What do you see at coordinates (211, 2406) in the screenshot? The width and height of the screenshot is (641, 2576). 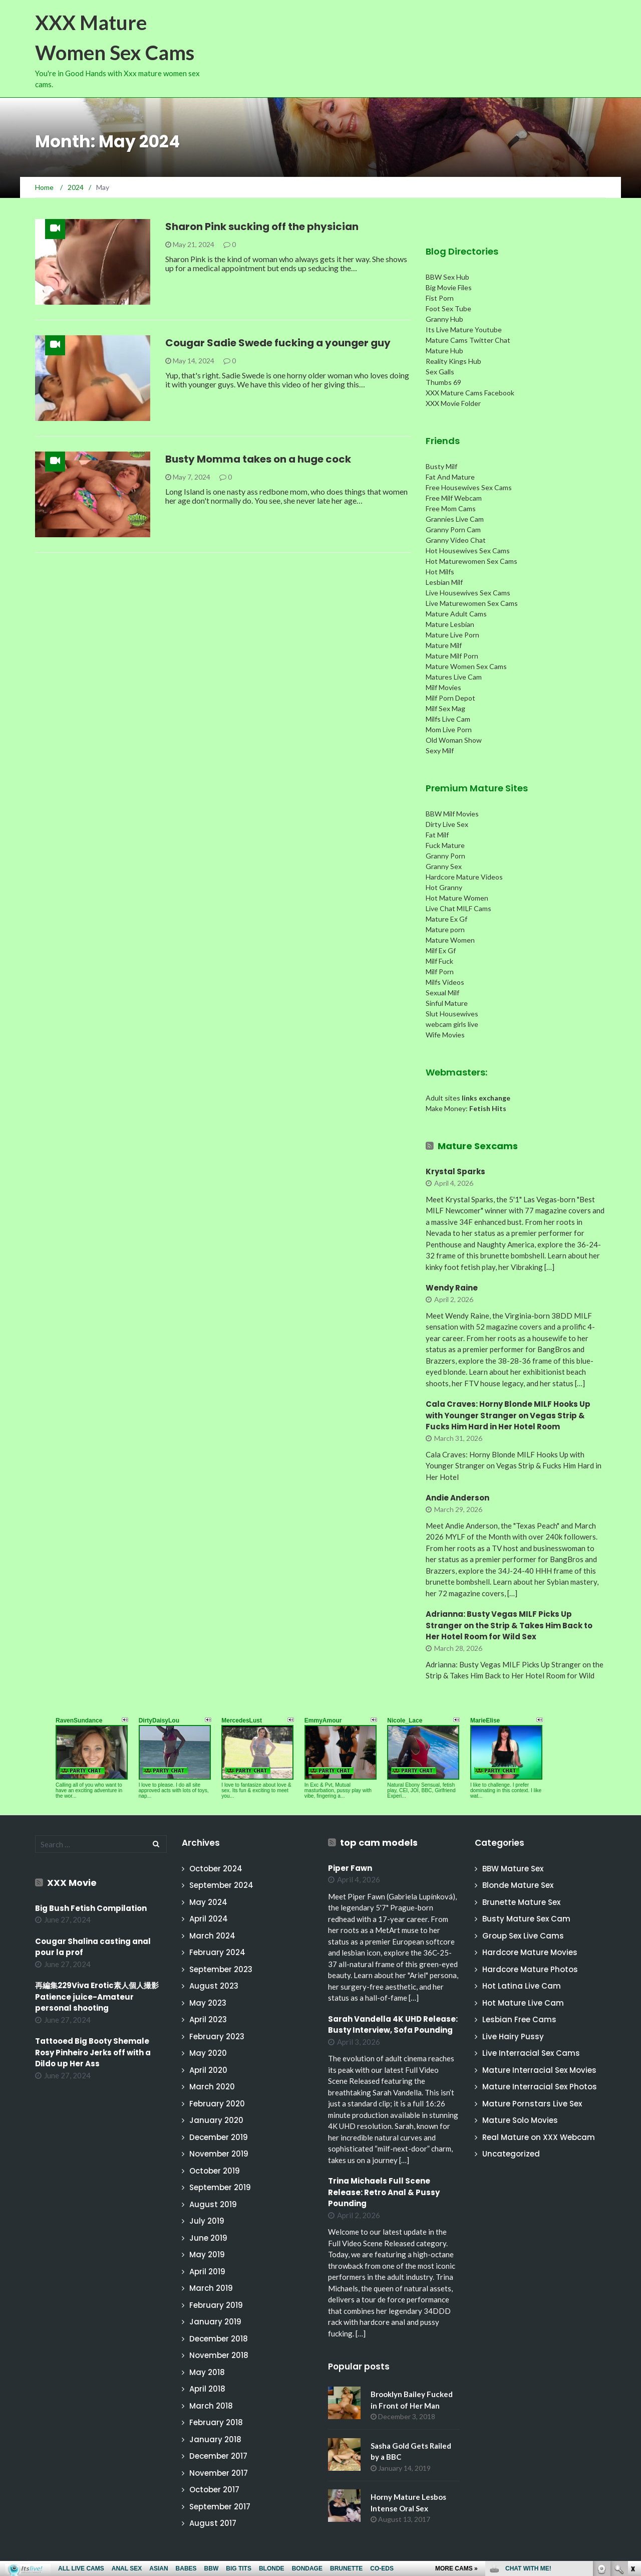 I see `March 2018` at bounding box center [211, 2406].